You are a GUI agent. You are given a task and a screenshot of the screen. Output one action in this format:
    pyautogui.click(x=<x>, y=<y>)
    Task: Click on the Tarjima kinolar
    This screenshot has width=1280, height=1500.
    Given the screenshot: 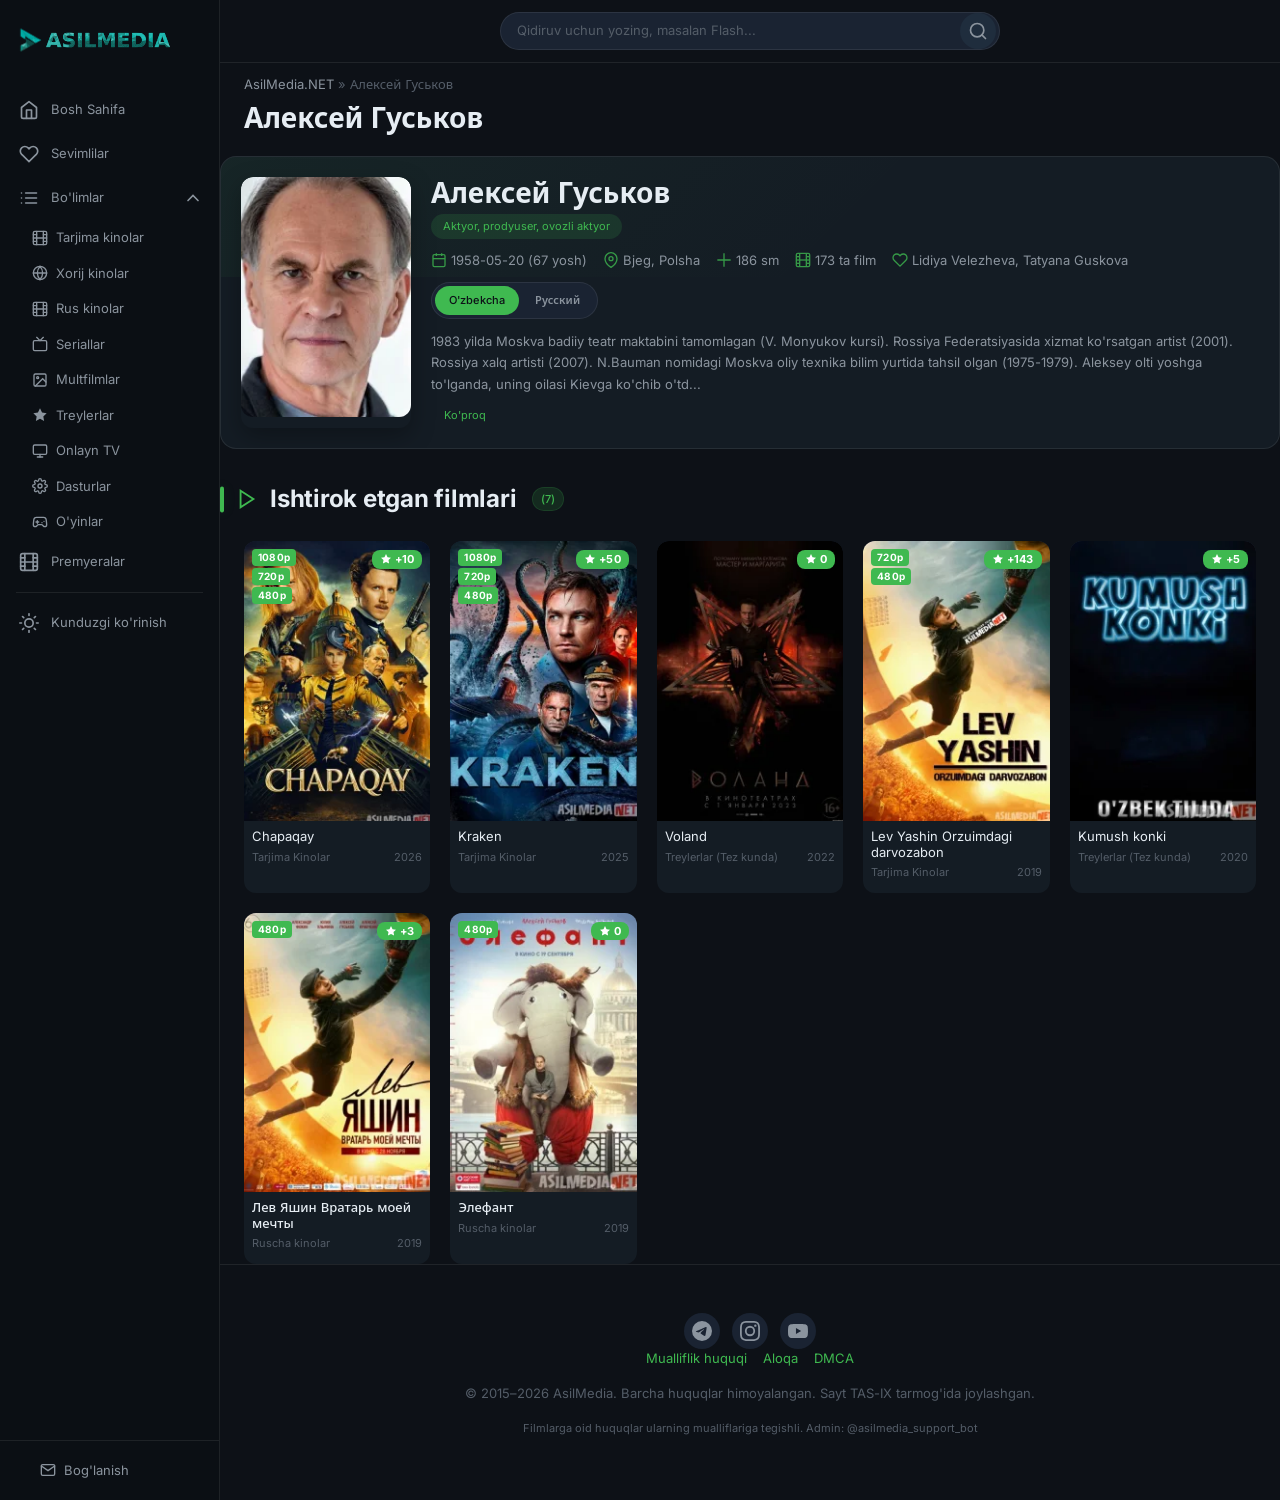 What is the action you would take?
    pyautogui.click(x=88, y=237)
    